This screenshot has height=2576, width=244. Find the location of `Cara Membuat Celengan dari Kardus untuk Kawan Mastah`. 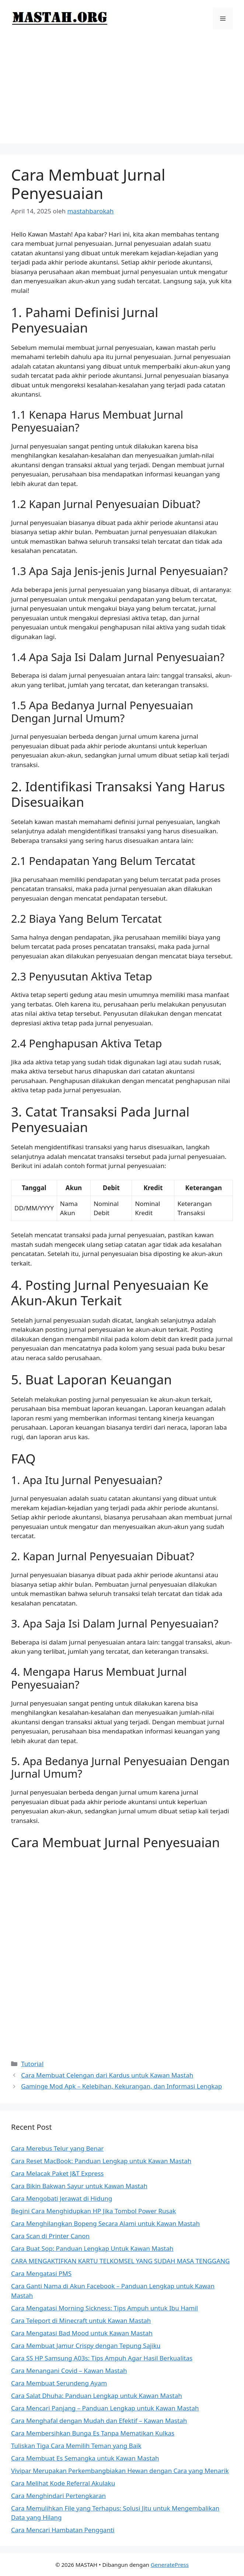

Cara Membuat Celengan dari Kardus untuk Kawan Mastah is located at coordinates (107, 2075).